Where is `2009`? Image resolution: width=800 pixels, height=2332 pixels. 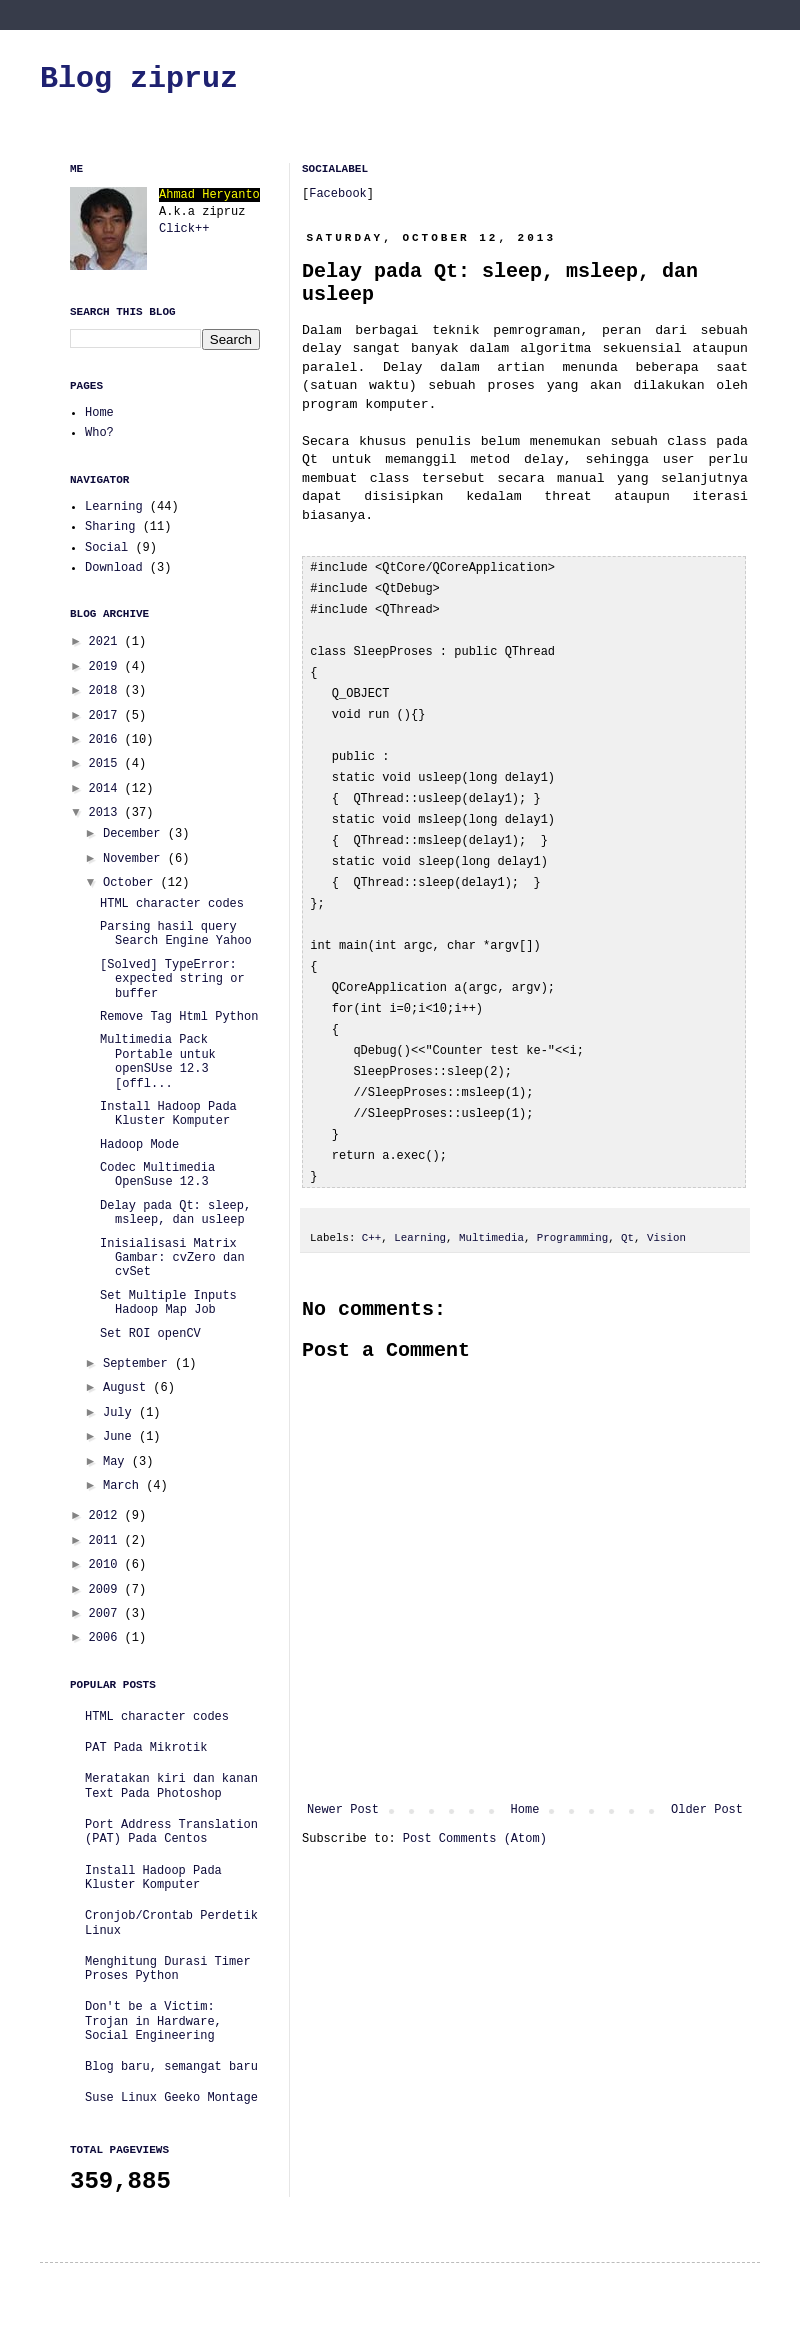 2009 is located at coordinates (107, 1590).